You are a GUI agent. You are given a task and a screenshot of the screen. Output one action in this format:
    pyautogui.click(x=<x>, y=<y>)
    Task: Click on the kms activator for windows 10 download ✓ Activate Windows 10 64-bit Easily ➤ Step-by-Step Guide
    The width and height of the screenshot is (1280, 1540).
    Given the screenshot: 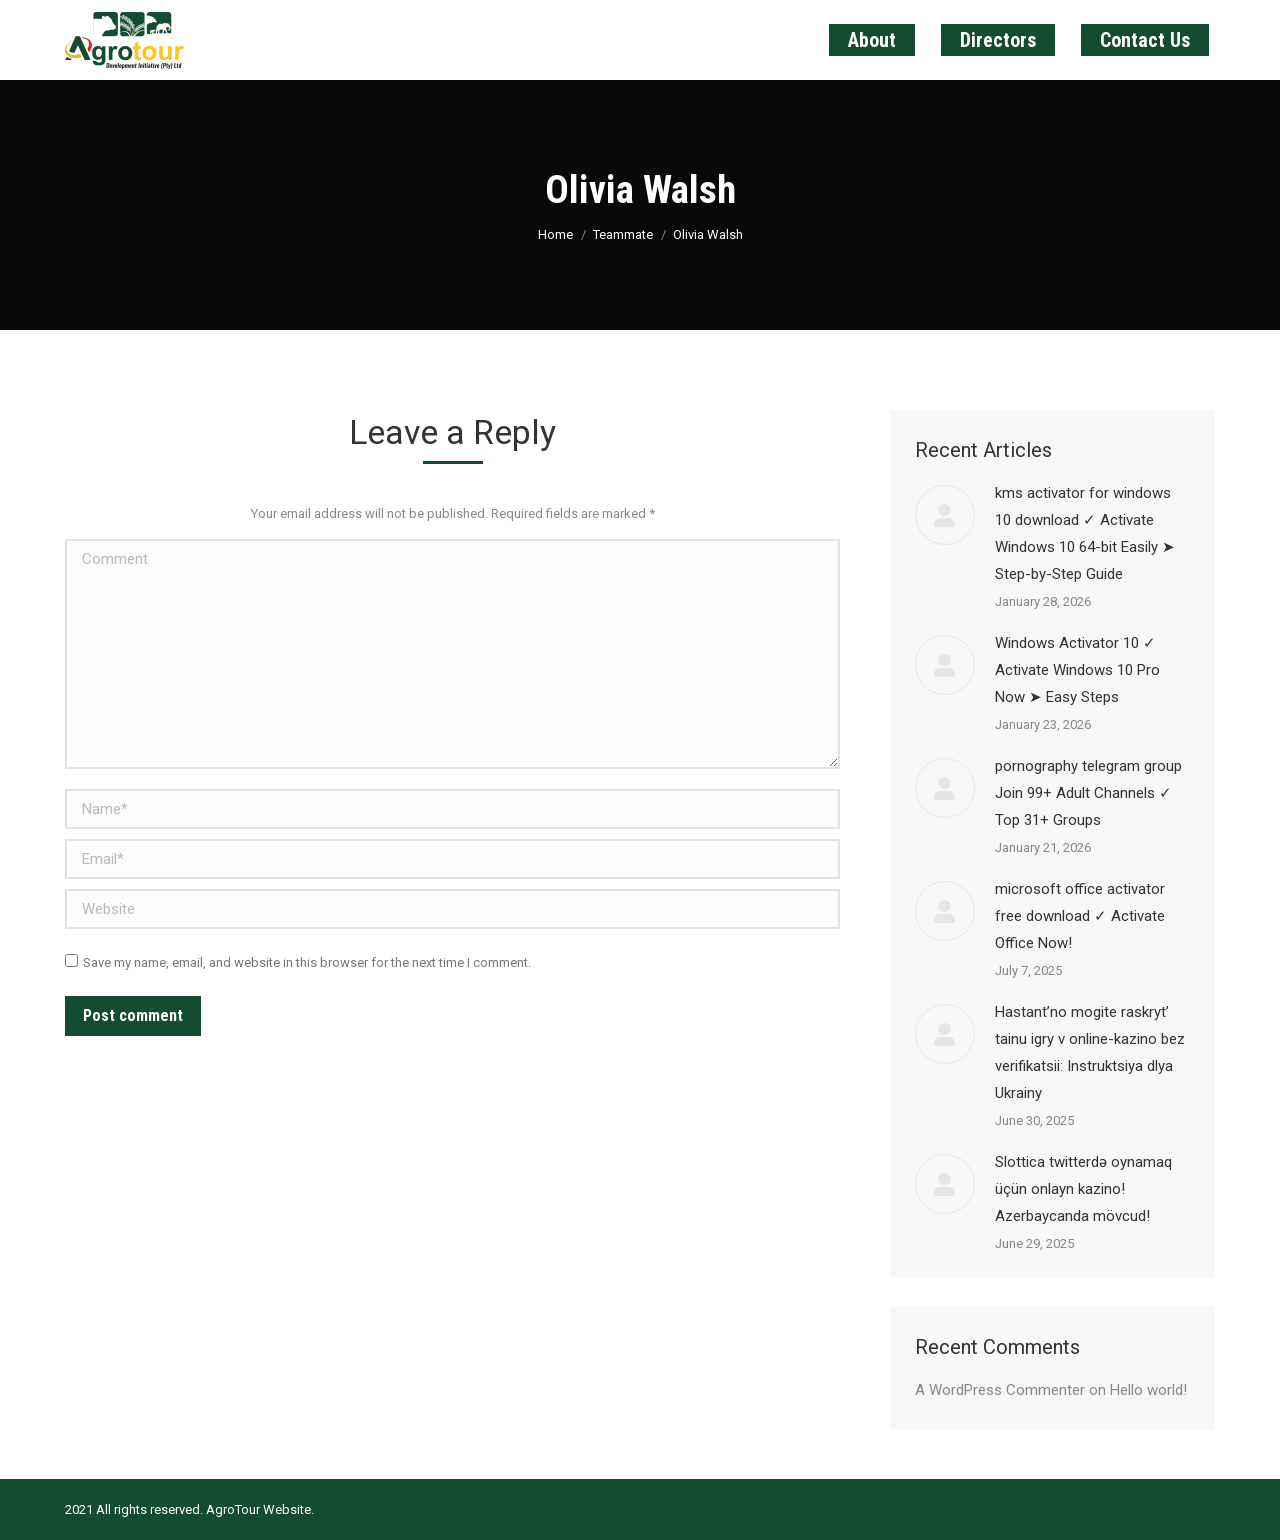 What is the action you would take?
    pyautogui.click(x=1085, y=533)
    